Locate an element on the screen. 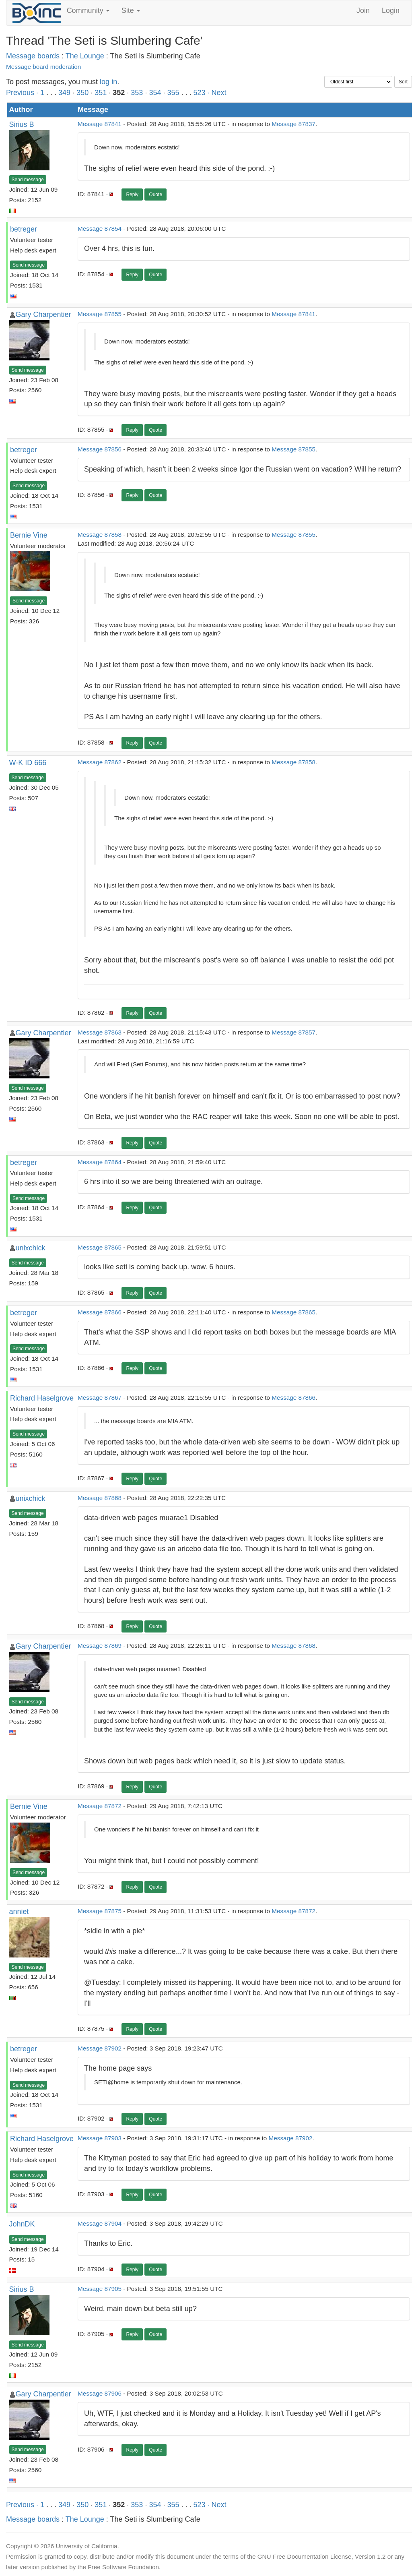 This screenshot has height=2576, width=418. Message 87862 is located at coordinates (99, 762).